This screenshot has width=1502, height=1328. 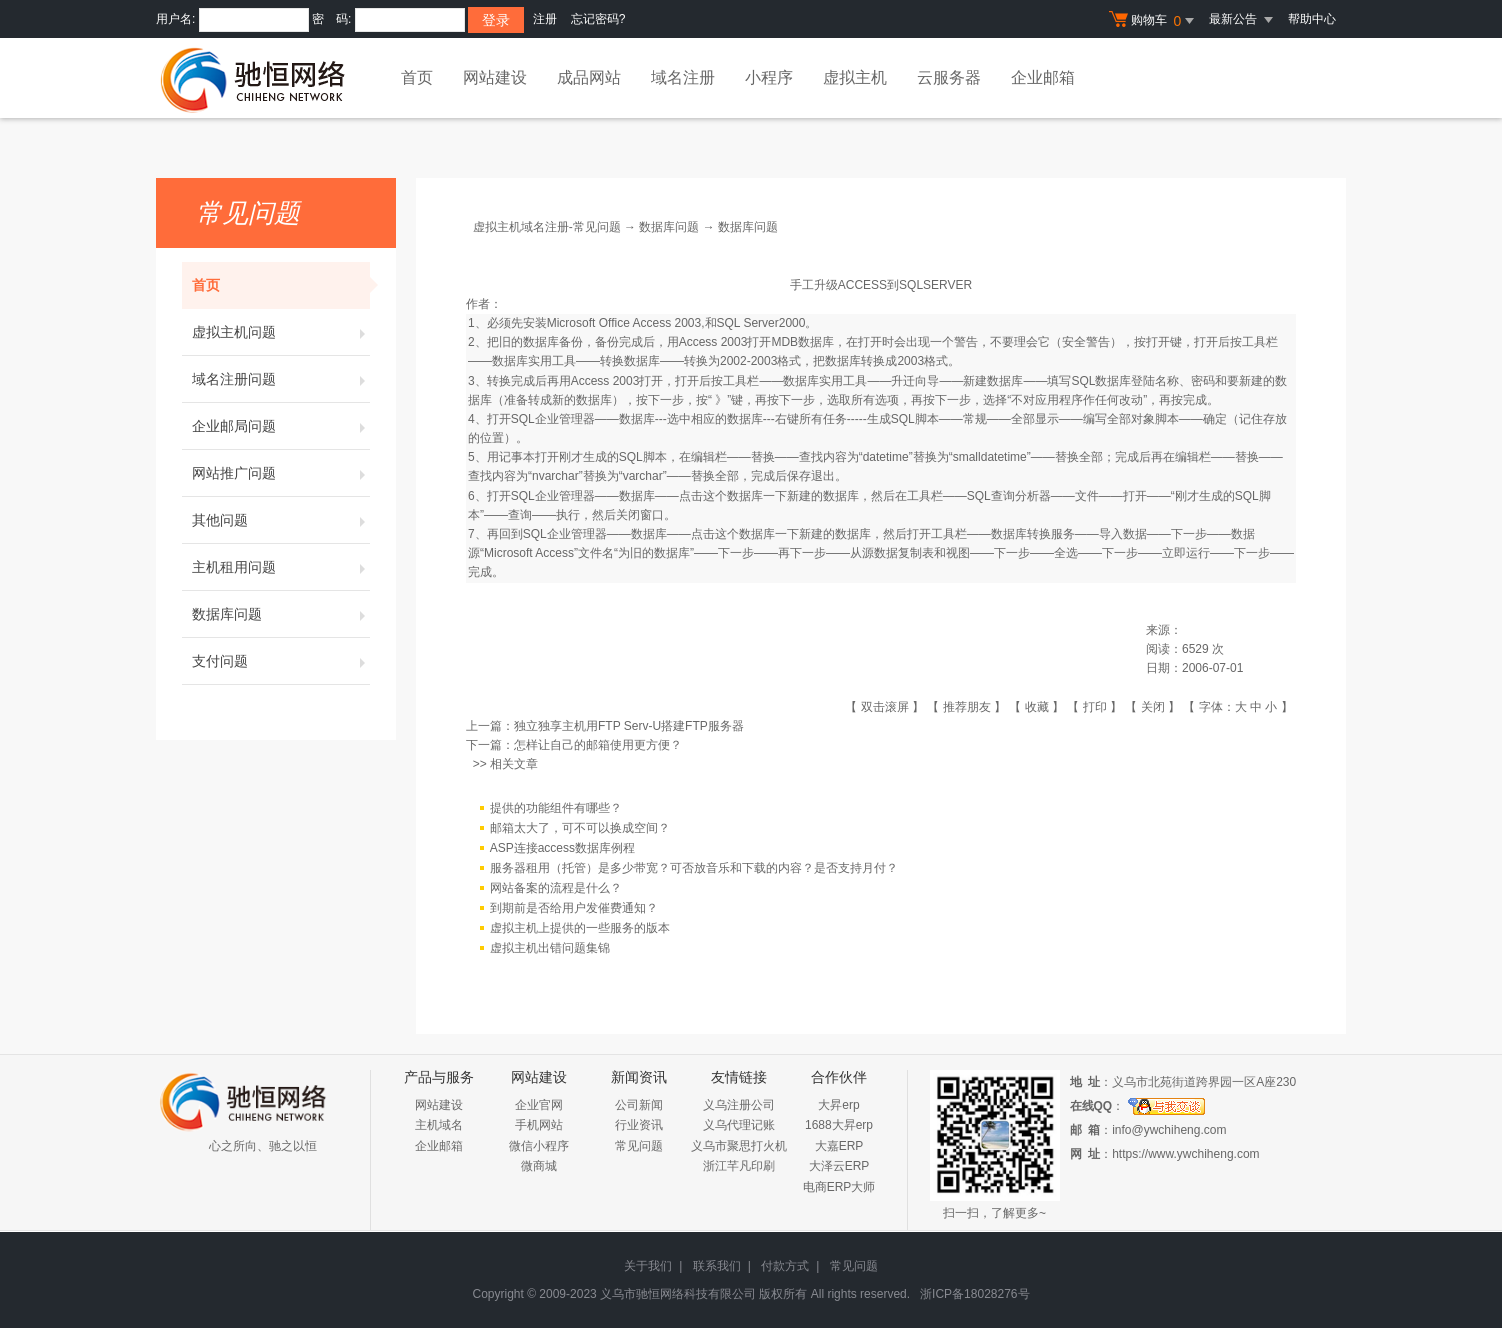 I want to click on 网站备案的流程是什么？, so click(x=556, y=888).